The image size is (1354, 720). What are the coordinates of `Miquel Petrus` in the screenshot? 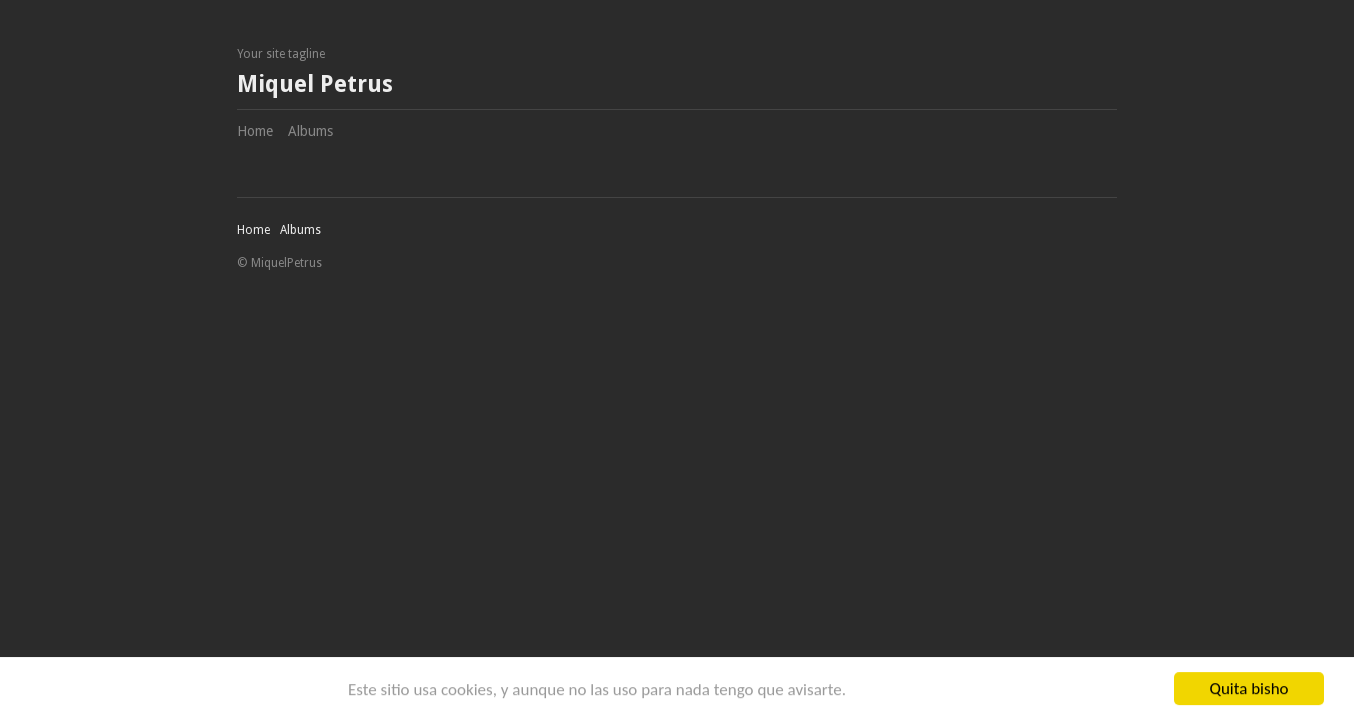 It's located at (315, 84).